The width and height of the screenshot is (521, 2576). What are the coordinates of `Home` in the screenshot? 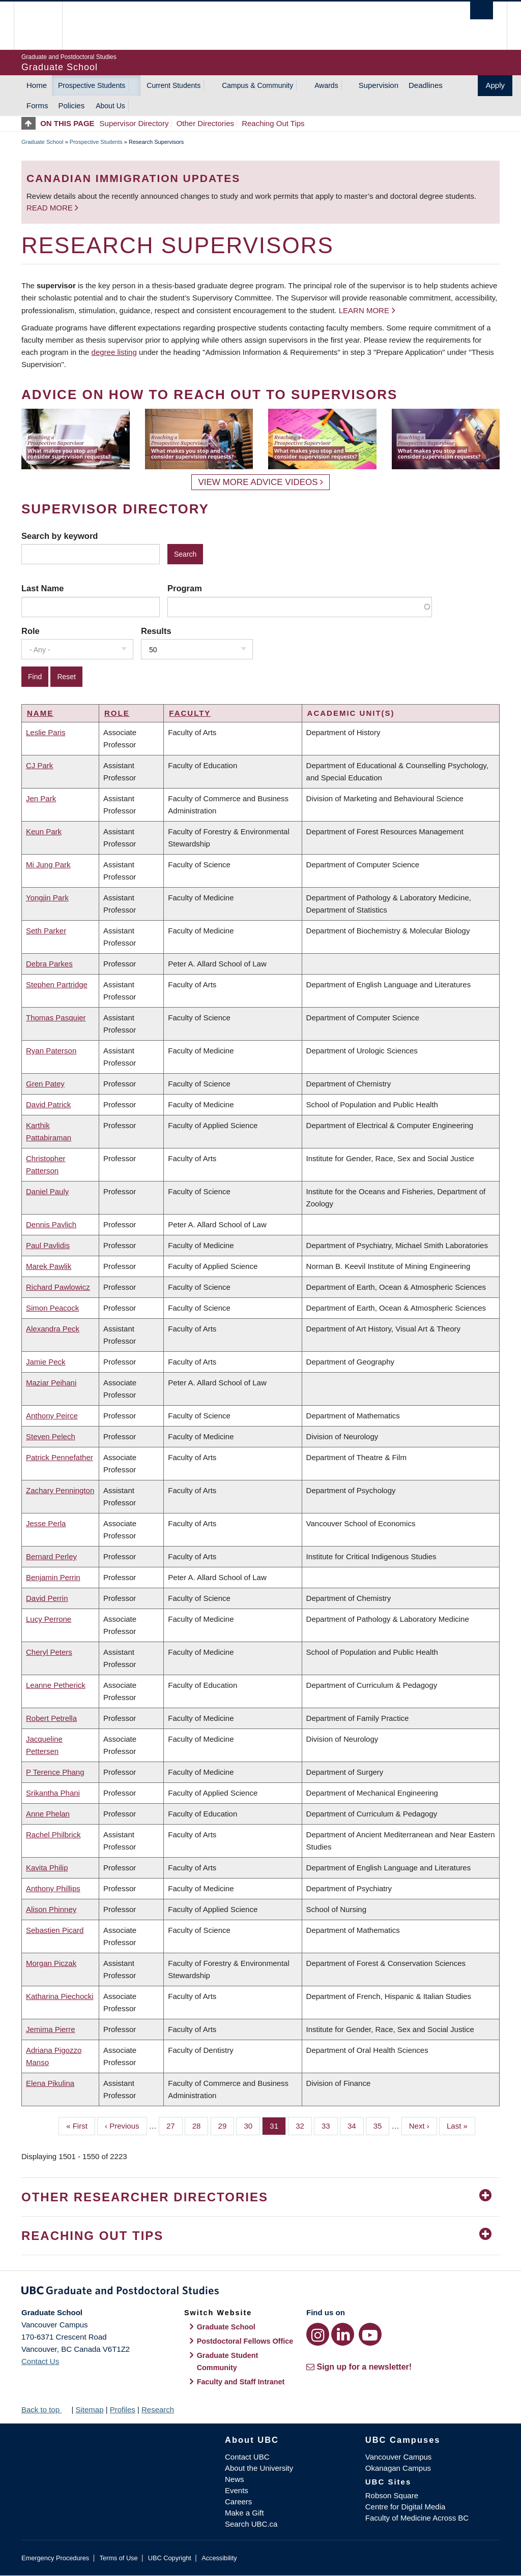 It's located at (36, 85).